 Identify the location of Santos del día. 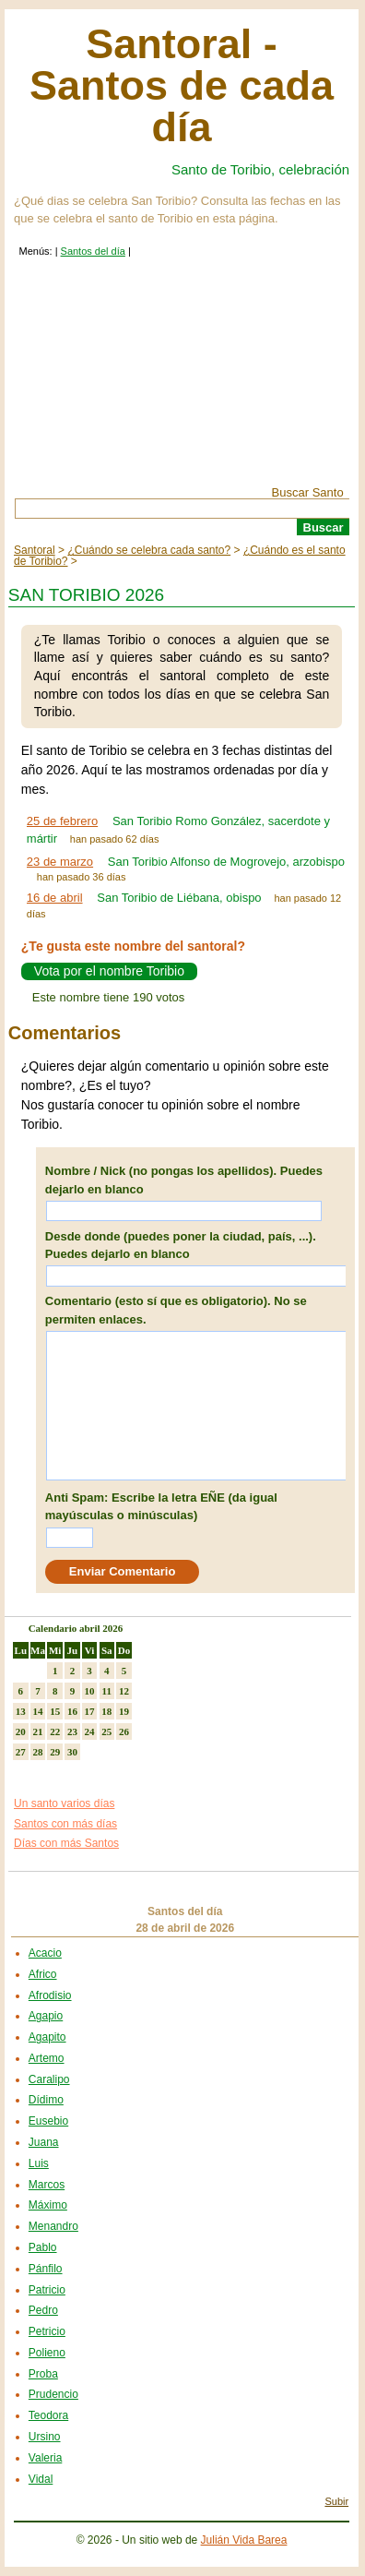
(93, 251).